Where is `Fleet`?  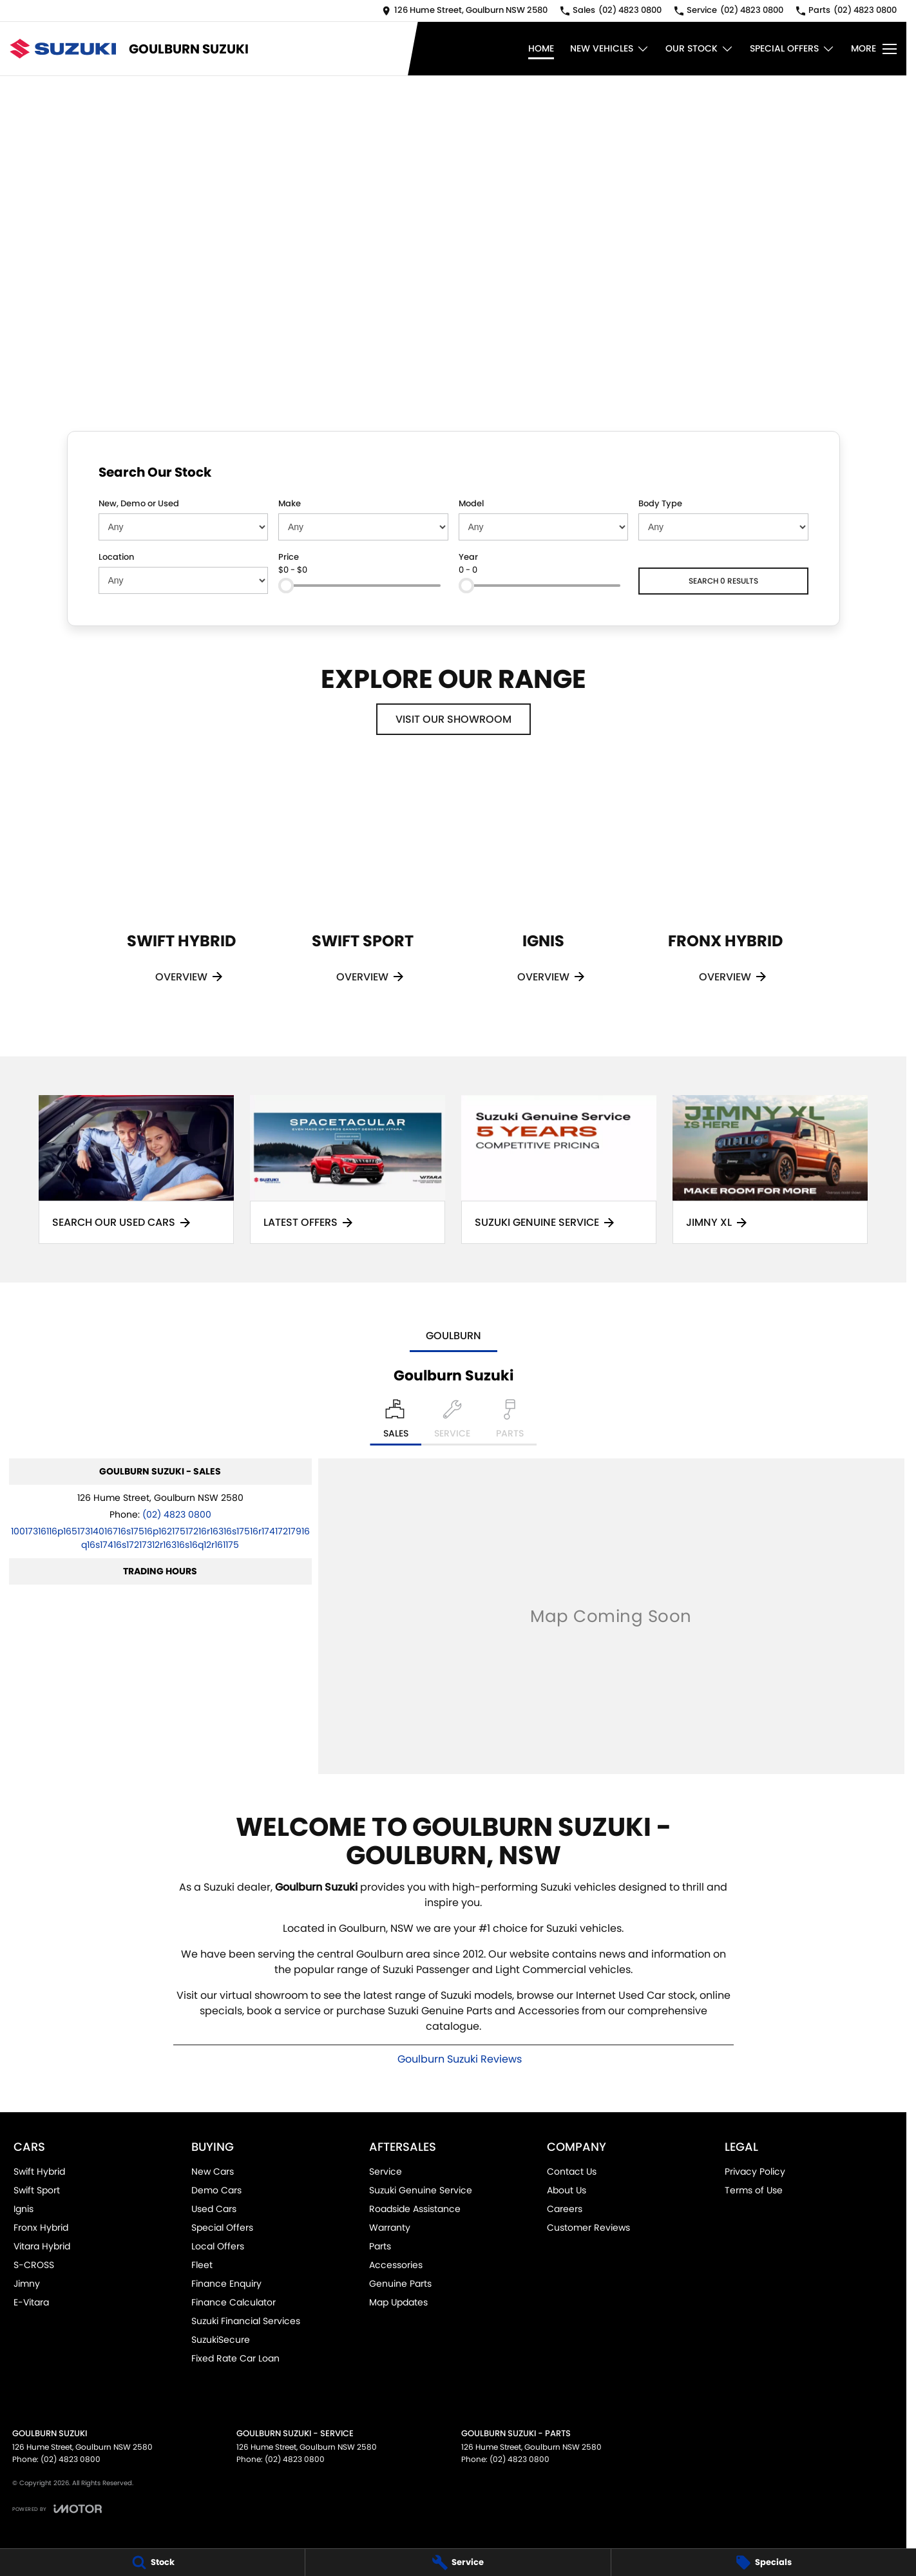
Fleet is located at coordinates (202, 2264).